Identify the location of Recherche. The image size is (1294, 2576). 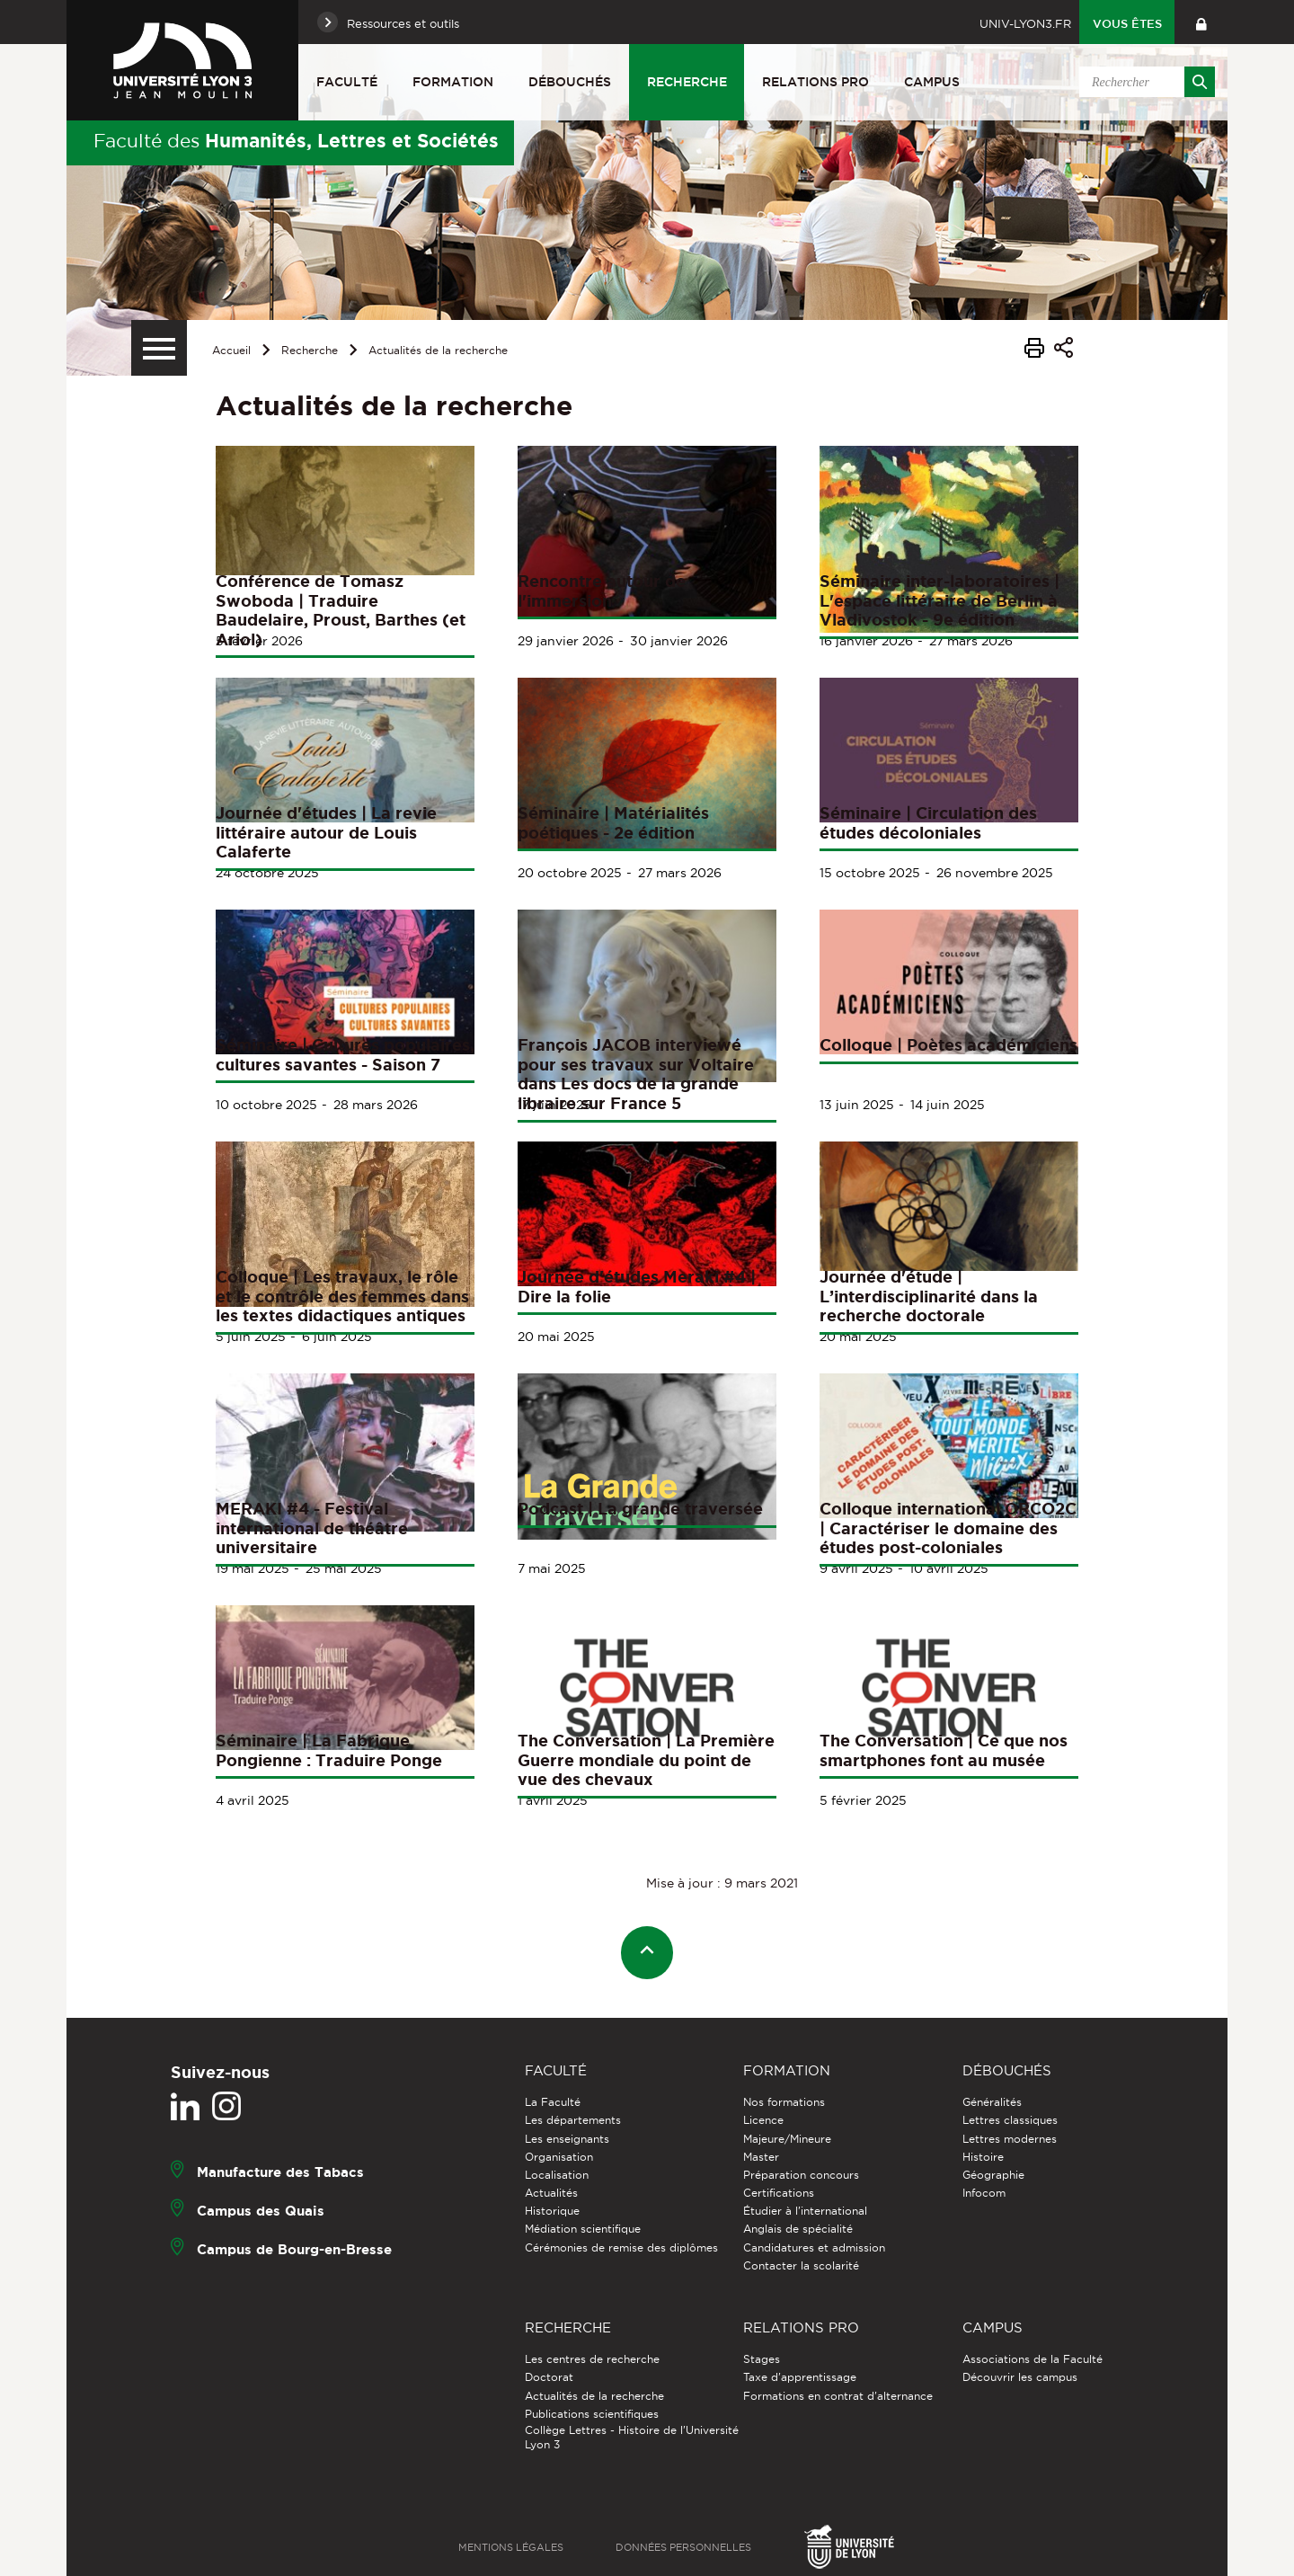
(687, 82).